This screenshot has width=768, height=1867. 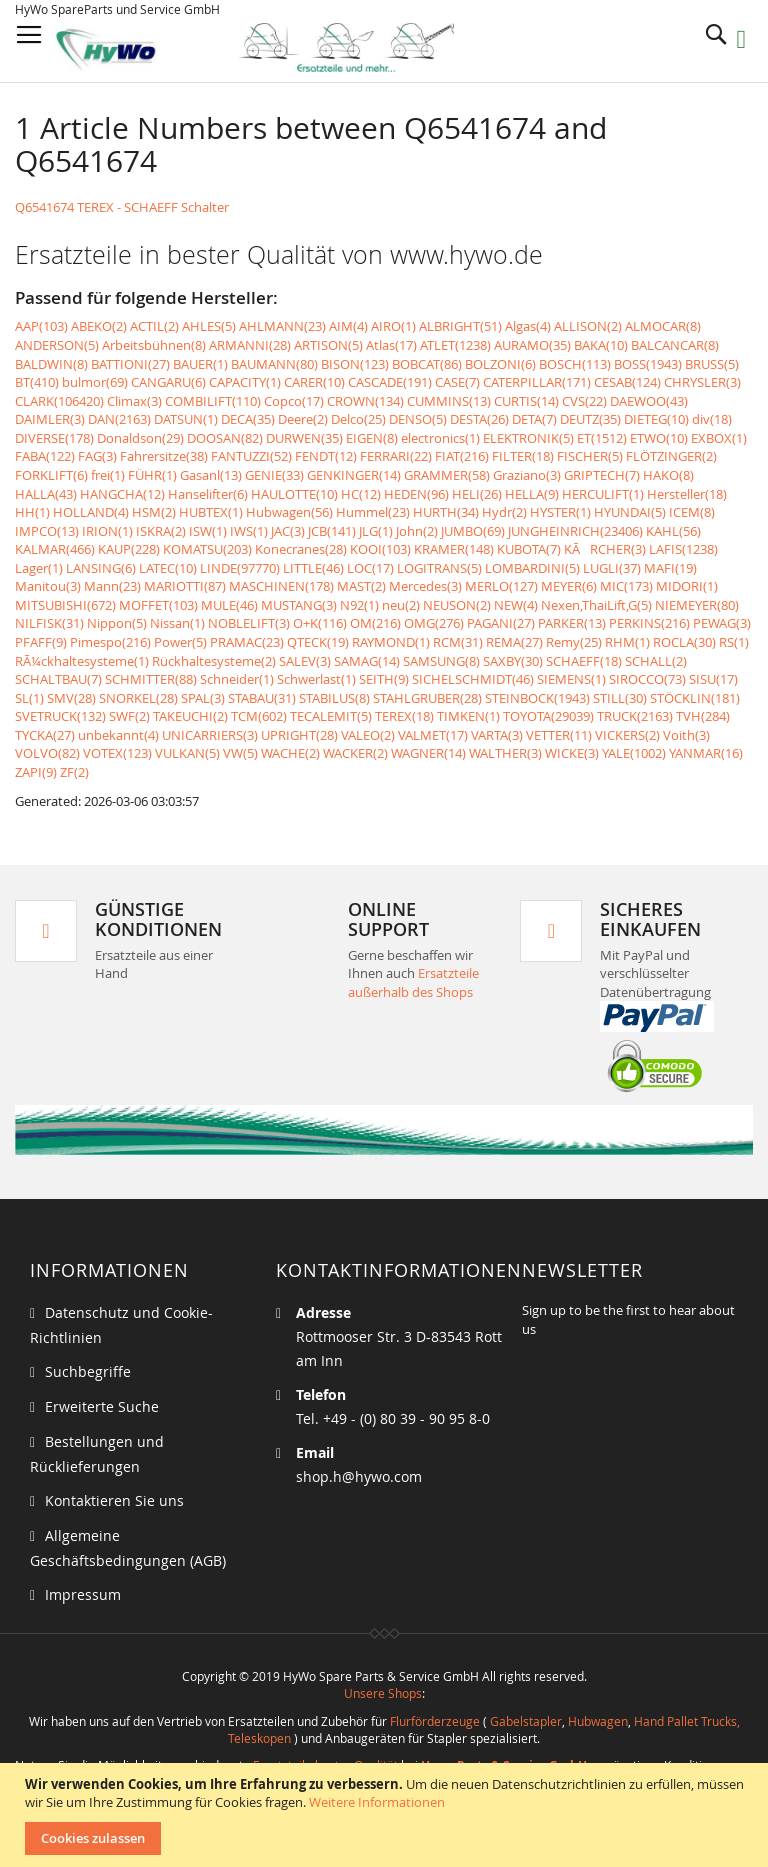 What do you see at coordinates (479, 419) in the screenshot?
I see `DESTA(26)` at bounding box center [479, 419].